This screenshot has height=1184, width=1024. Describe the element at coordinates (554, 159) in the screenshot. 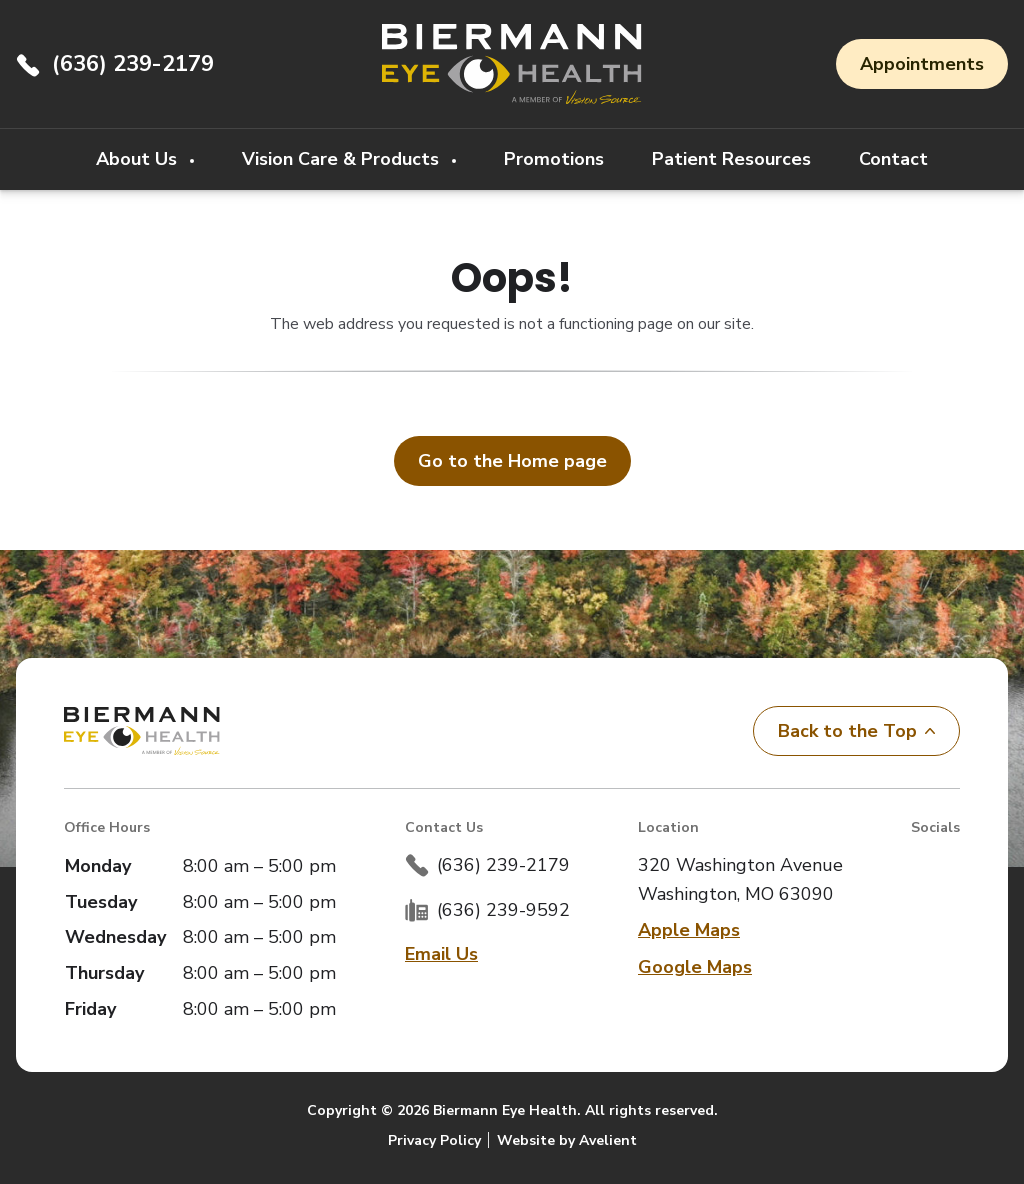

I see `Promotions` at that location.